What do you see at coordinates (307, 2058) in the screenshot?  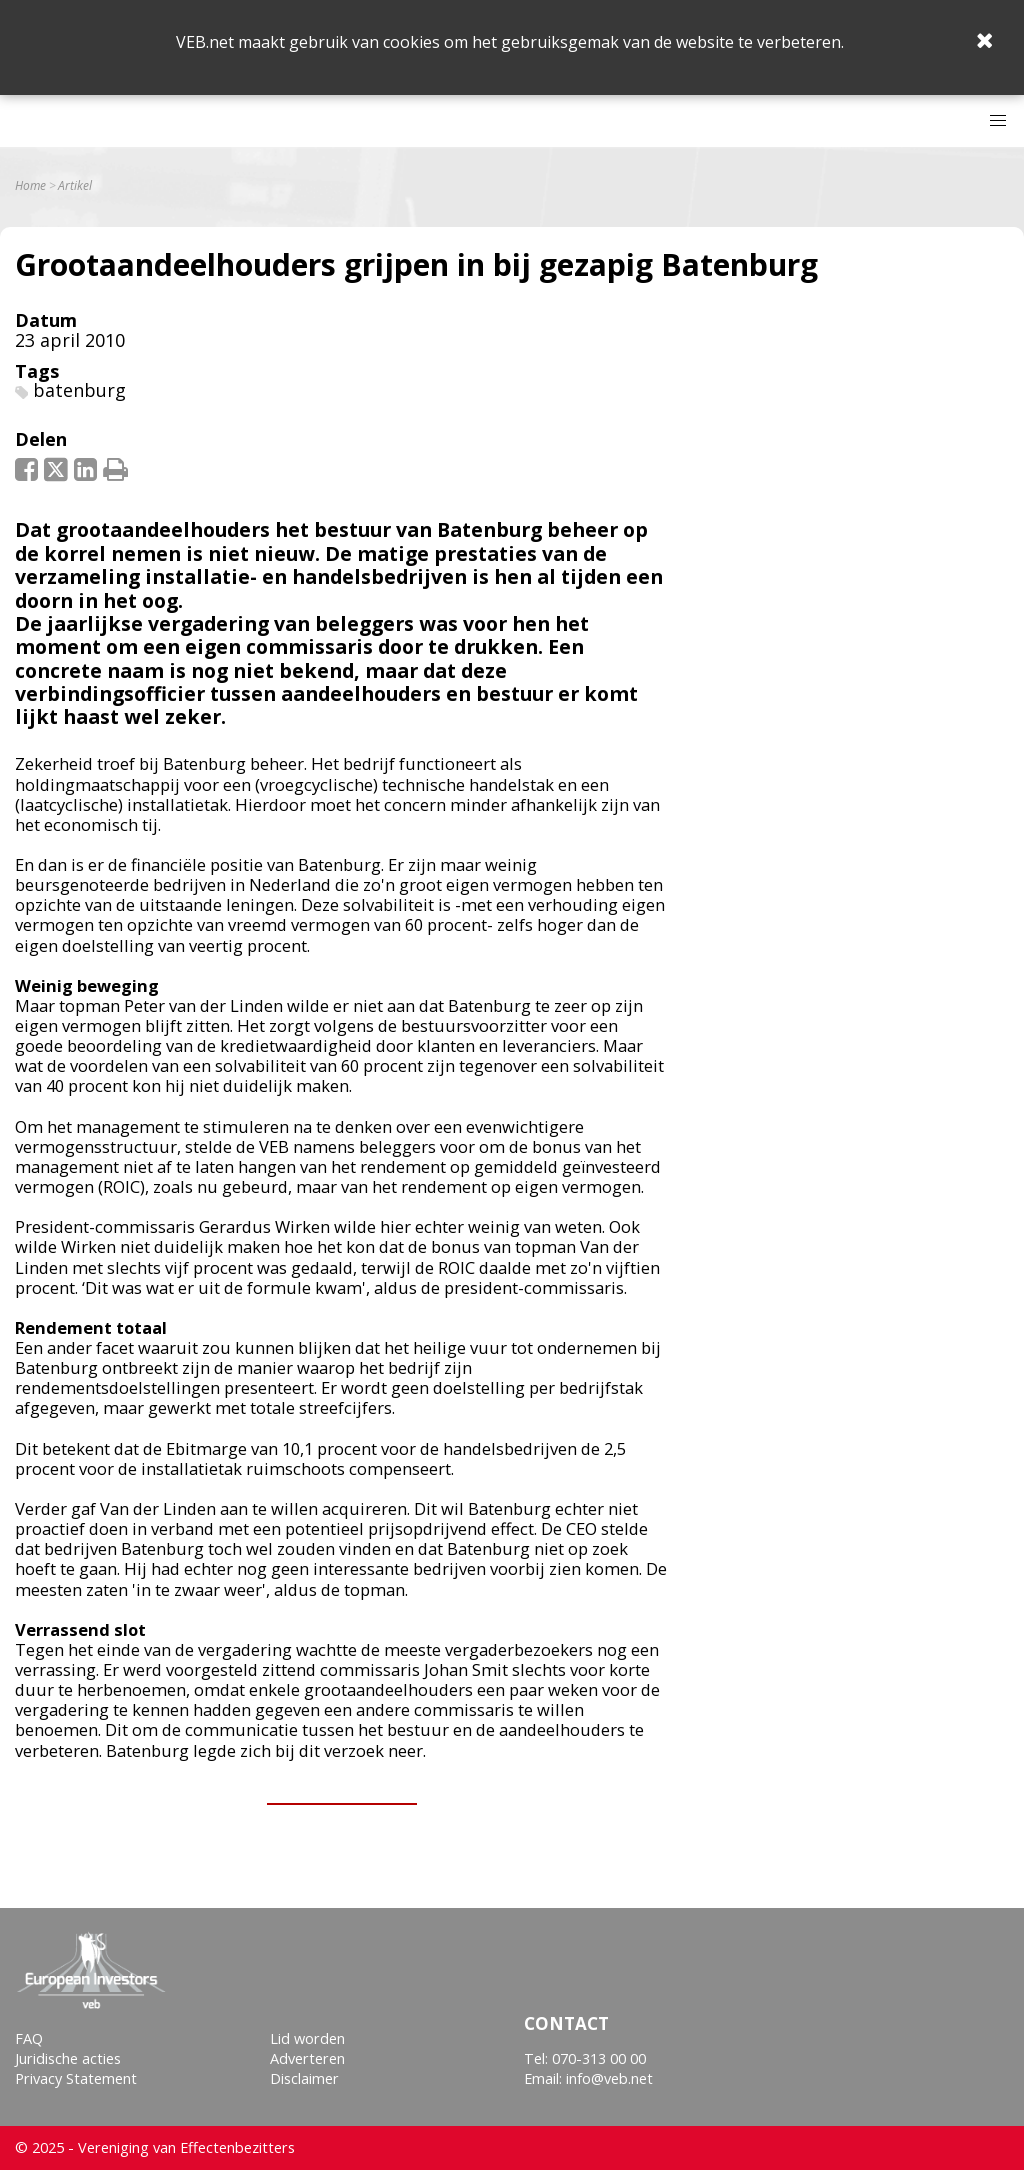 I see `Adverteren` at bounding box center [307, 2058].